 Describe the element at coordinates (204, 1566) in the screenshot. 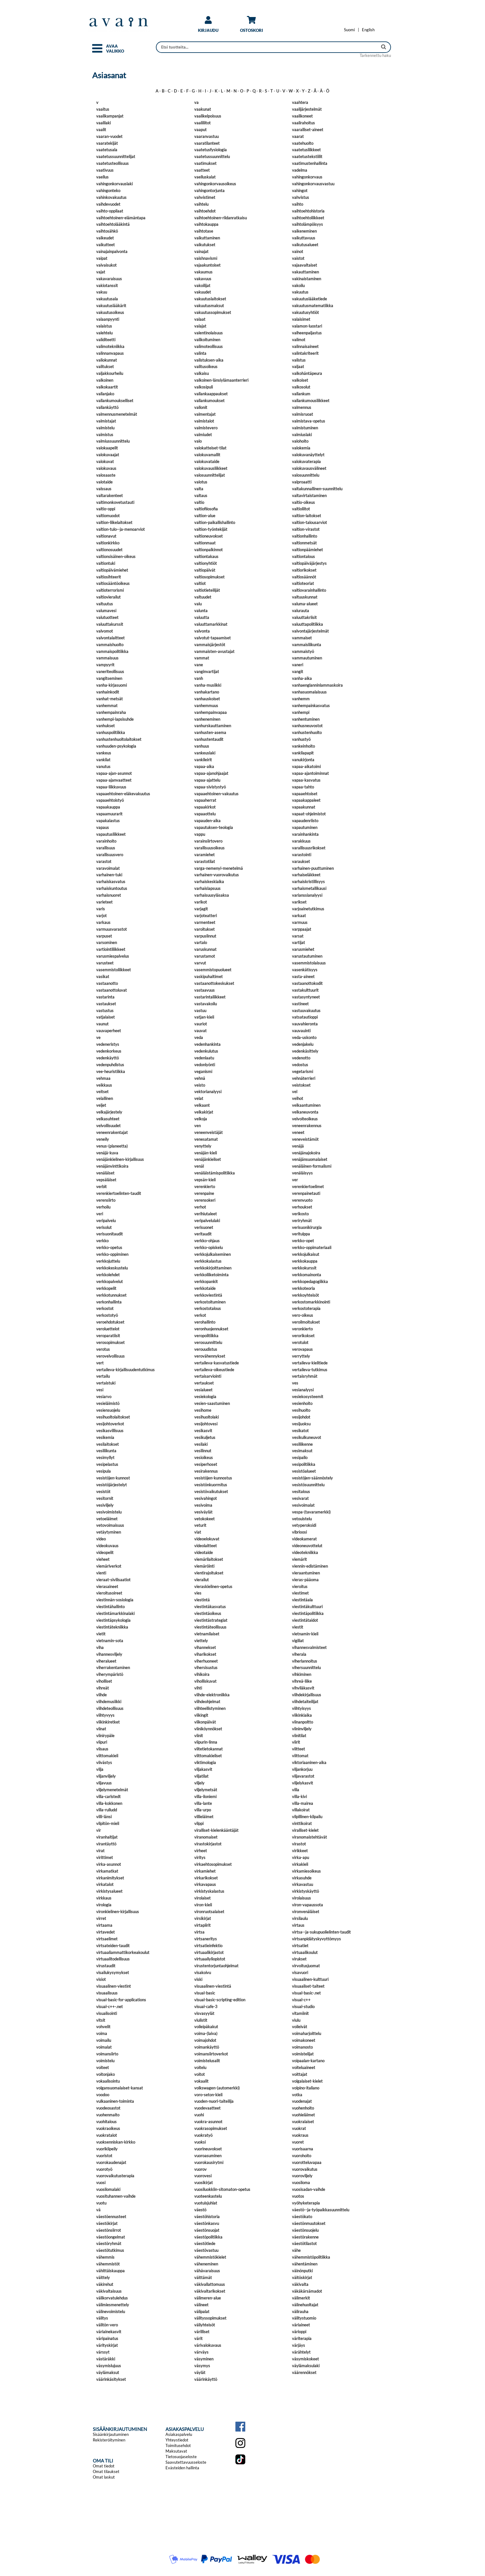

I see `viemäröinti` at that location.